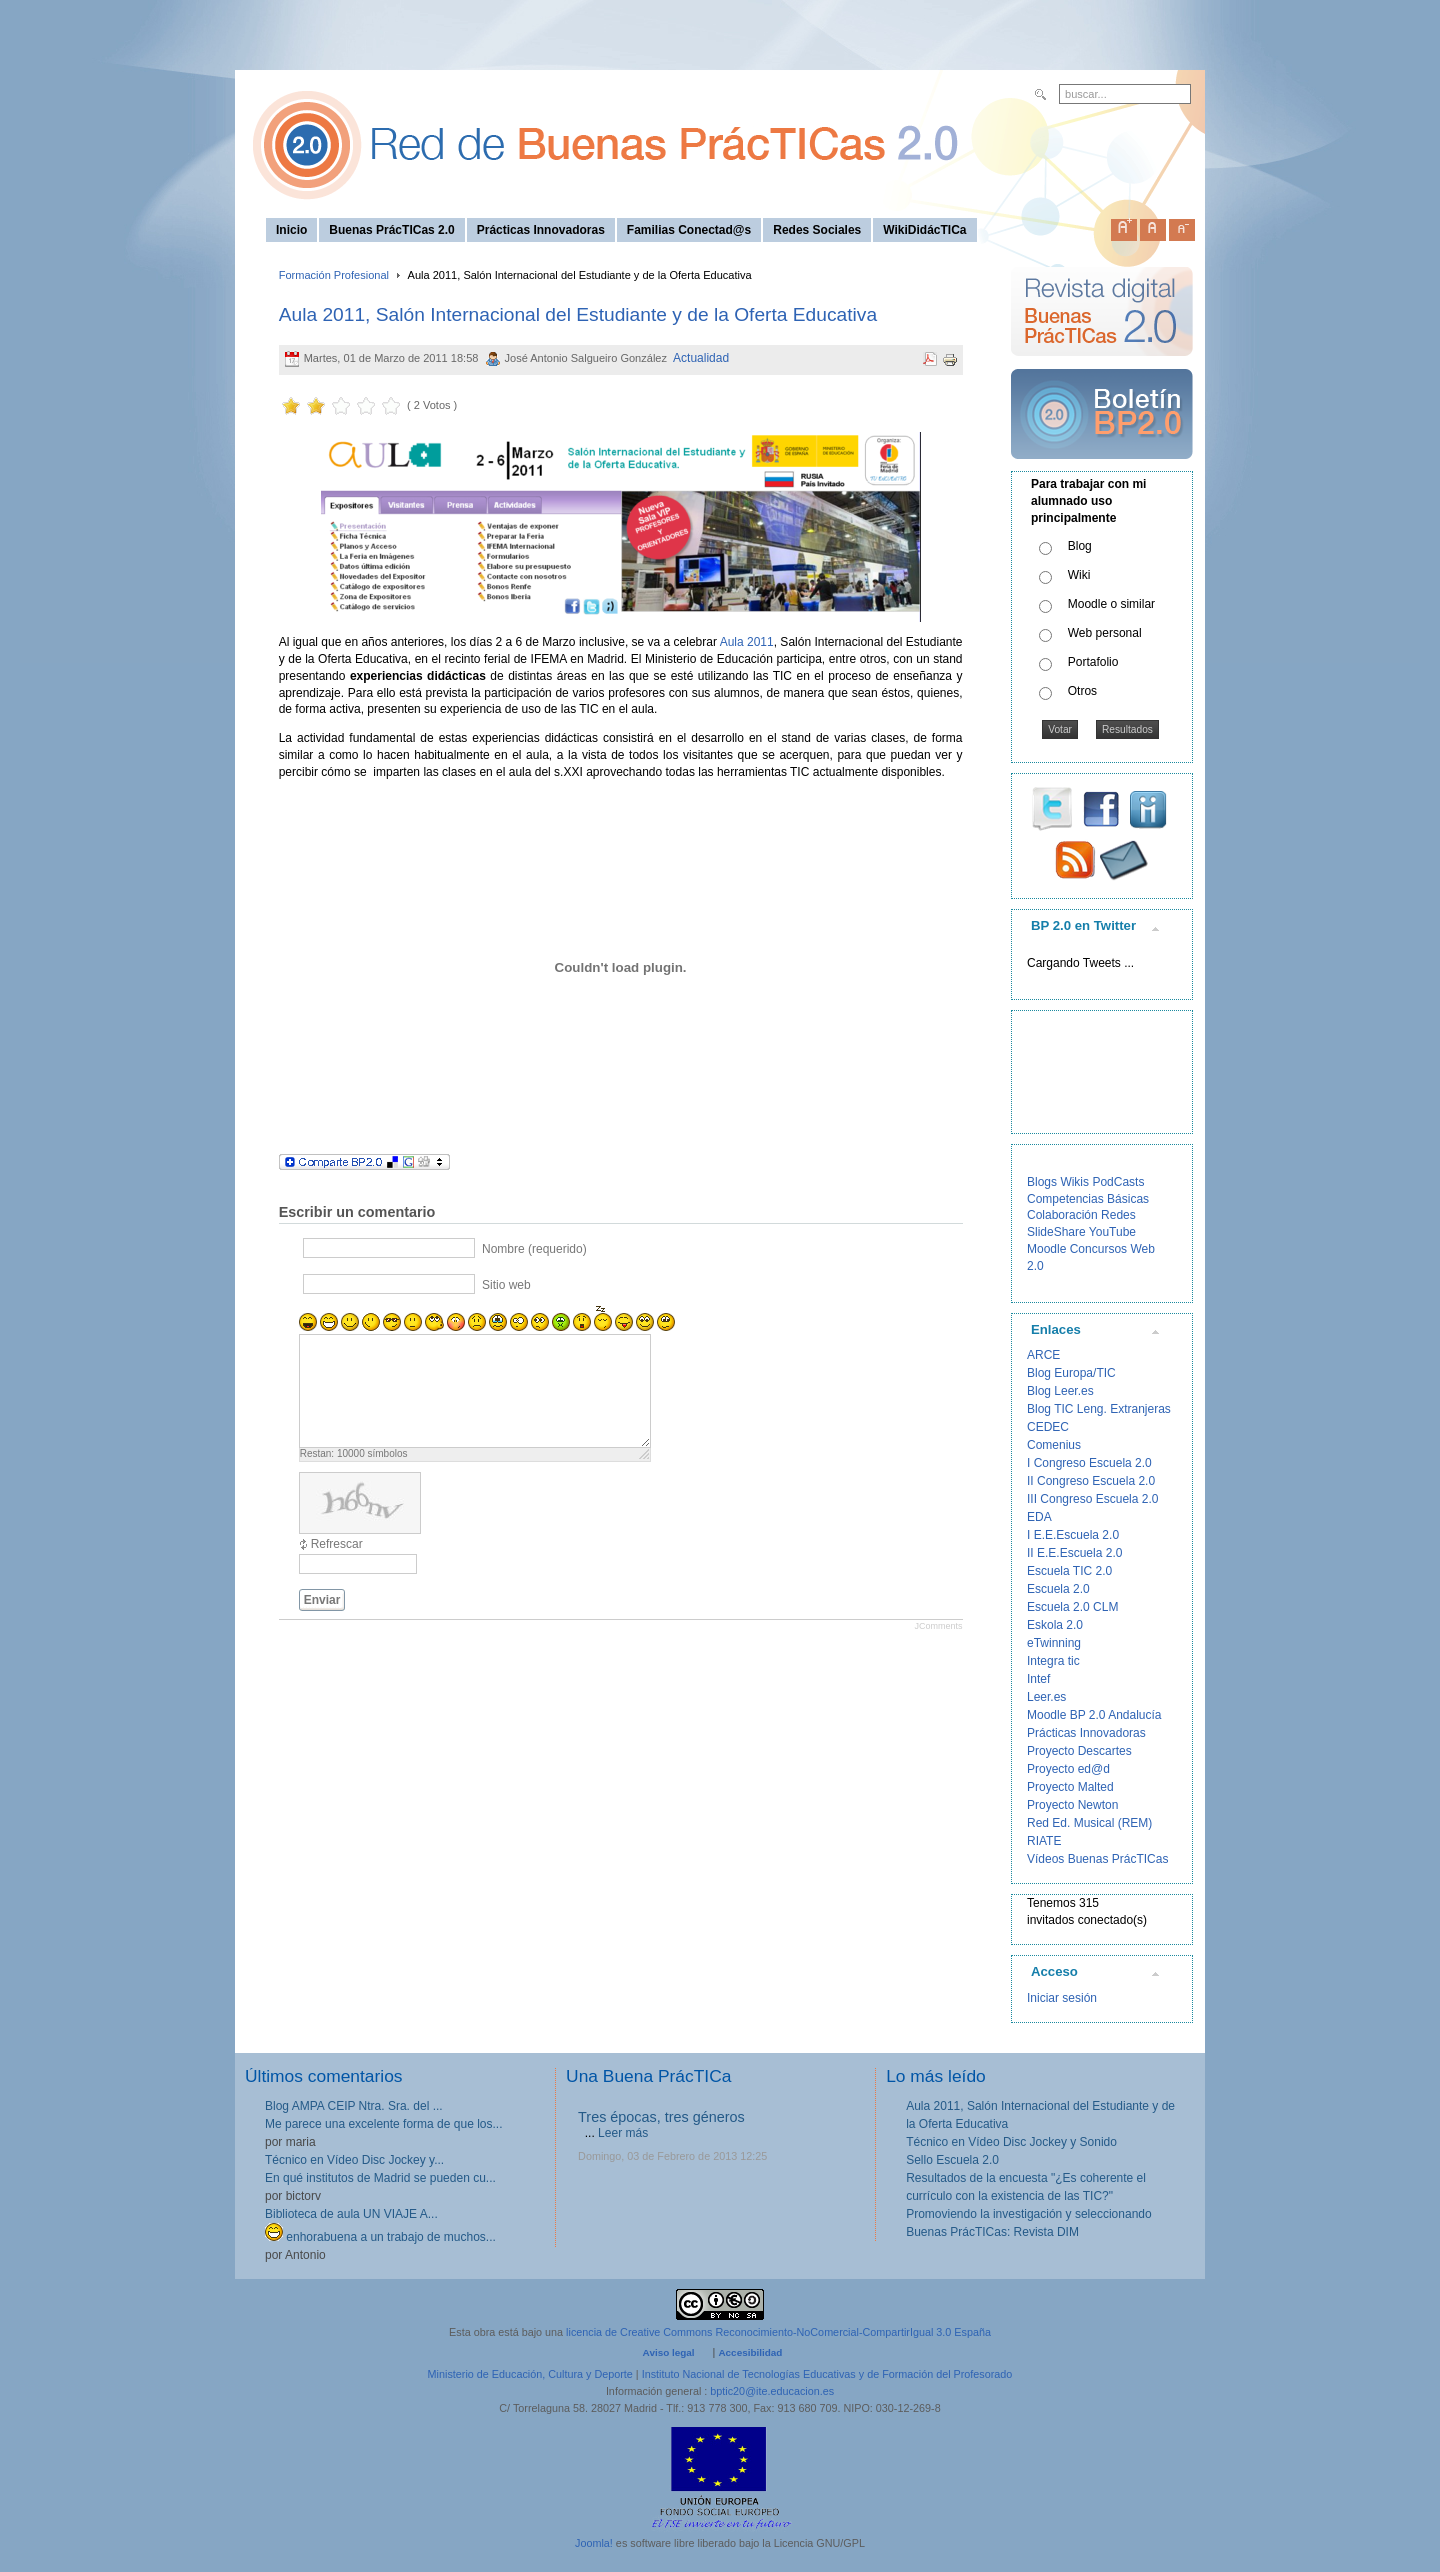 The image size is (1440, 2572). Describe the element at coordinates (938, 1626) in the screenshot. I see `JComments` at that location.